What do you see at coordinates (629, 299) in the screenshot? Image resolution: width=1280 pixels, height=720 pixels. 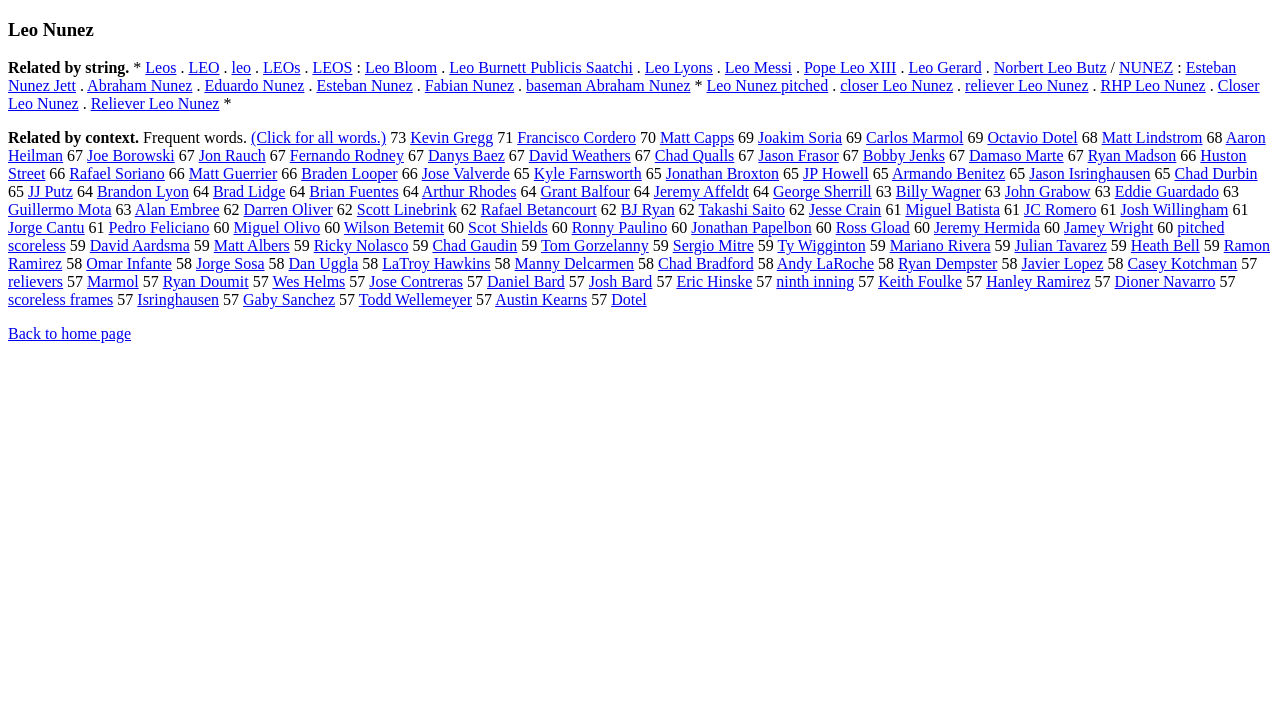 I see `Dotel` at bounding box center [629, 299].